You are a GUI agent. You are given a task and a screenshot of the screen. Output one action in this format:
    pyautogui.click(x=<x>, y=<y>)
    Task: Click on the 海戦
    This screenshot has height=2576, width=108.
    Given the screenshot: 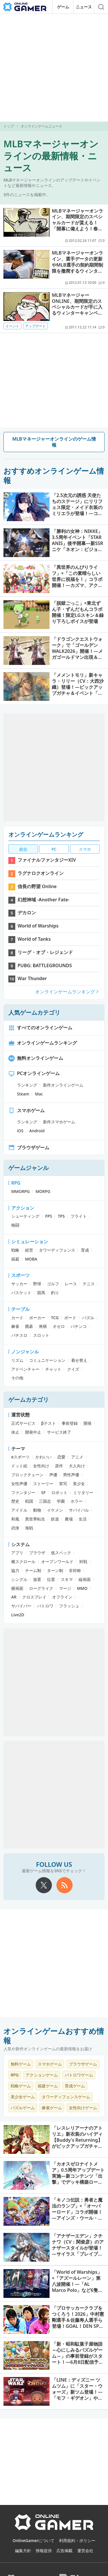 What is the action you would take?
    pyautogui.click(x=29, y=1528)
    